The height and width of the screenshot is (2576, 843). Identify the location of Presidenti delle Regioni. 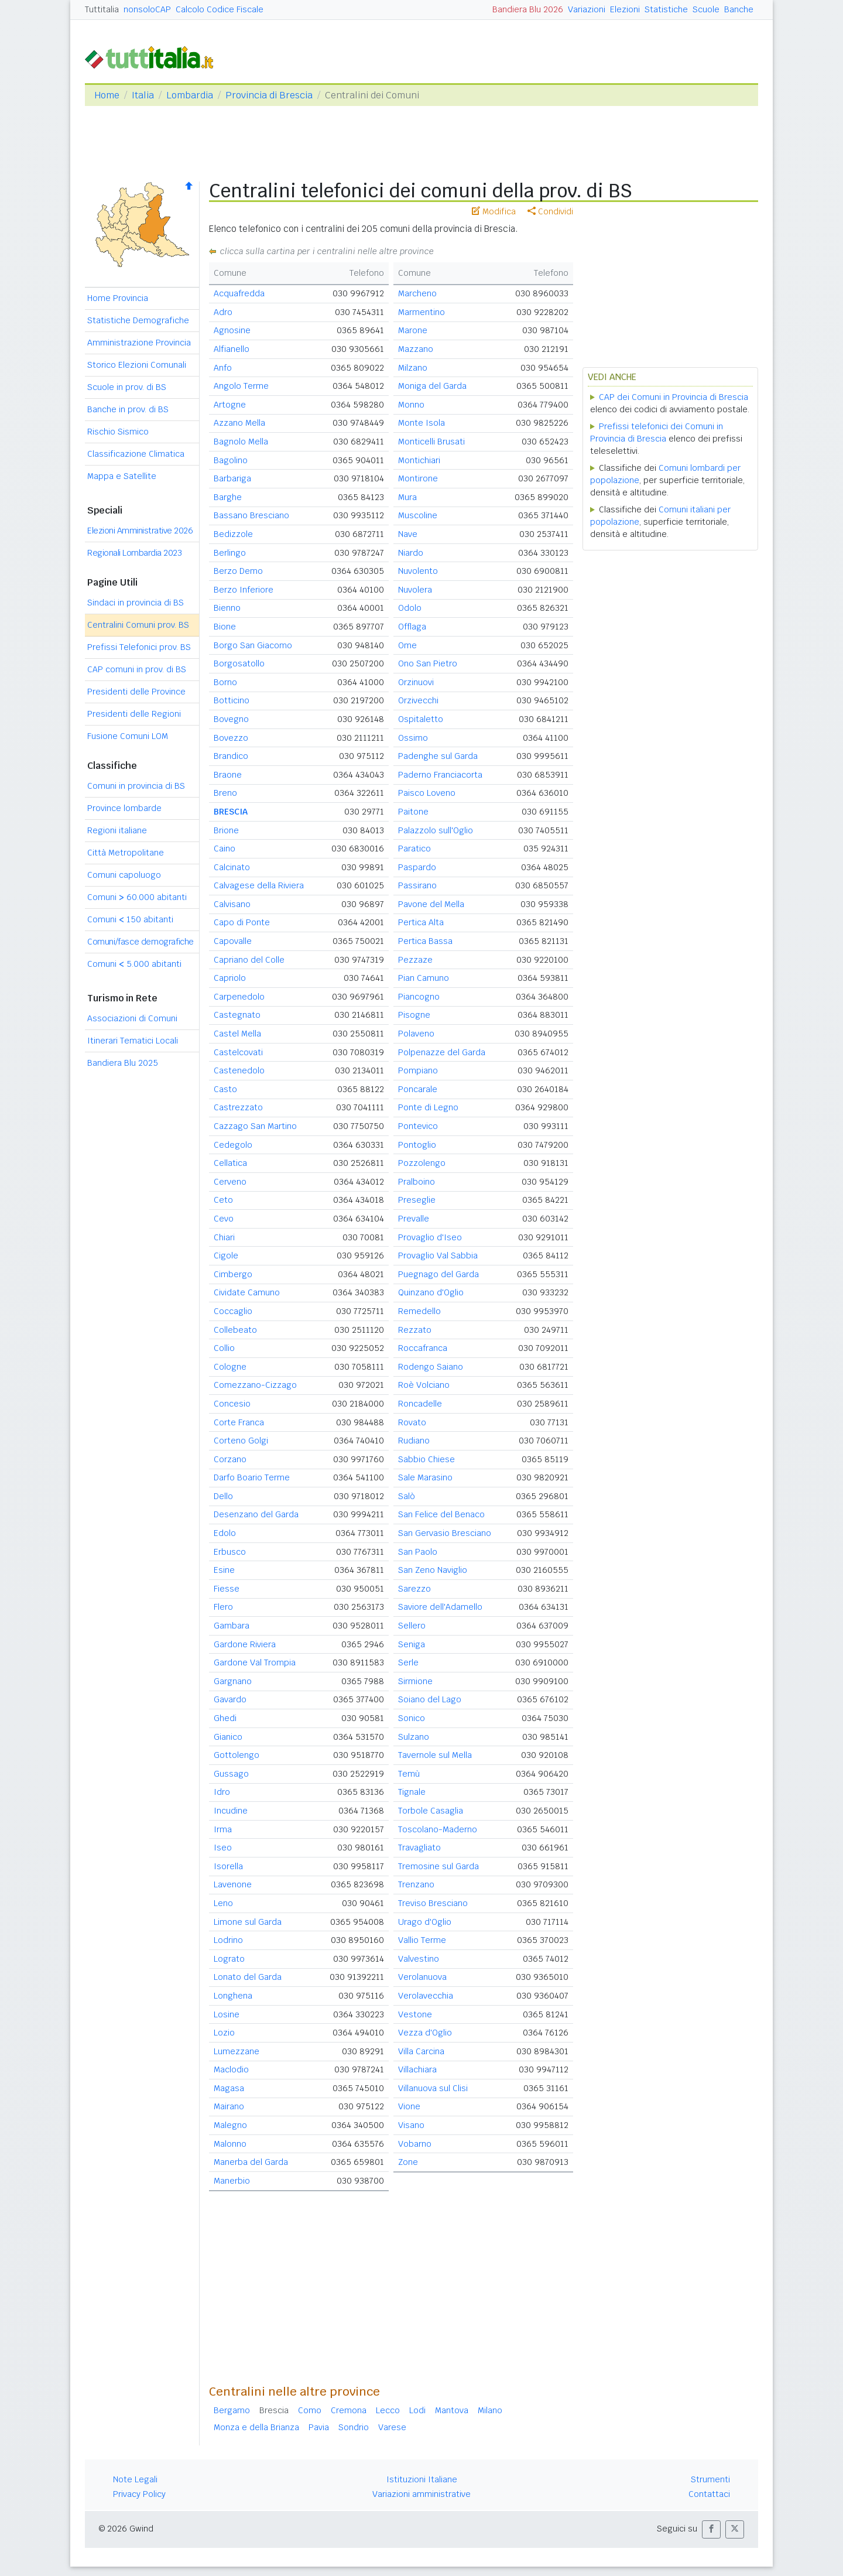
(134, 714).